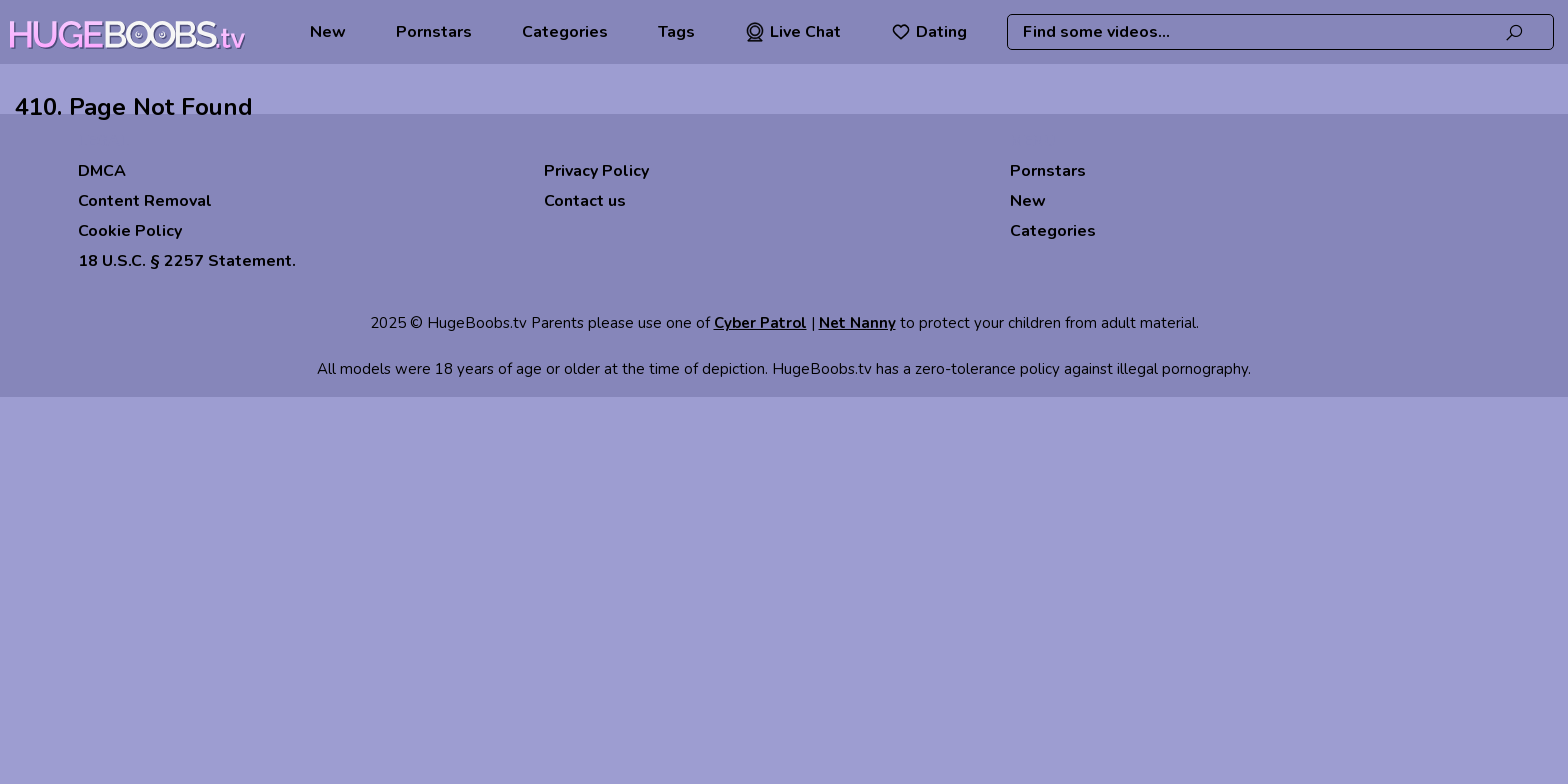 This screenshot has width=1568, height=784. Describe the element at coordinates (793, 32) in the screenshot. I see `Live Chat` at that location.